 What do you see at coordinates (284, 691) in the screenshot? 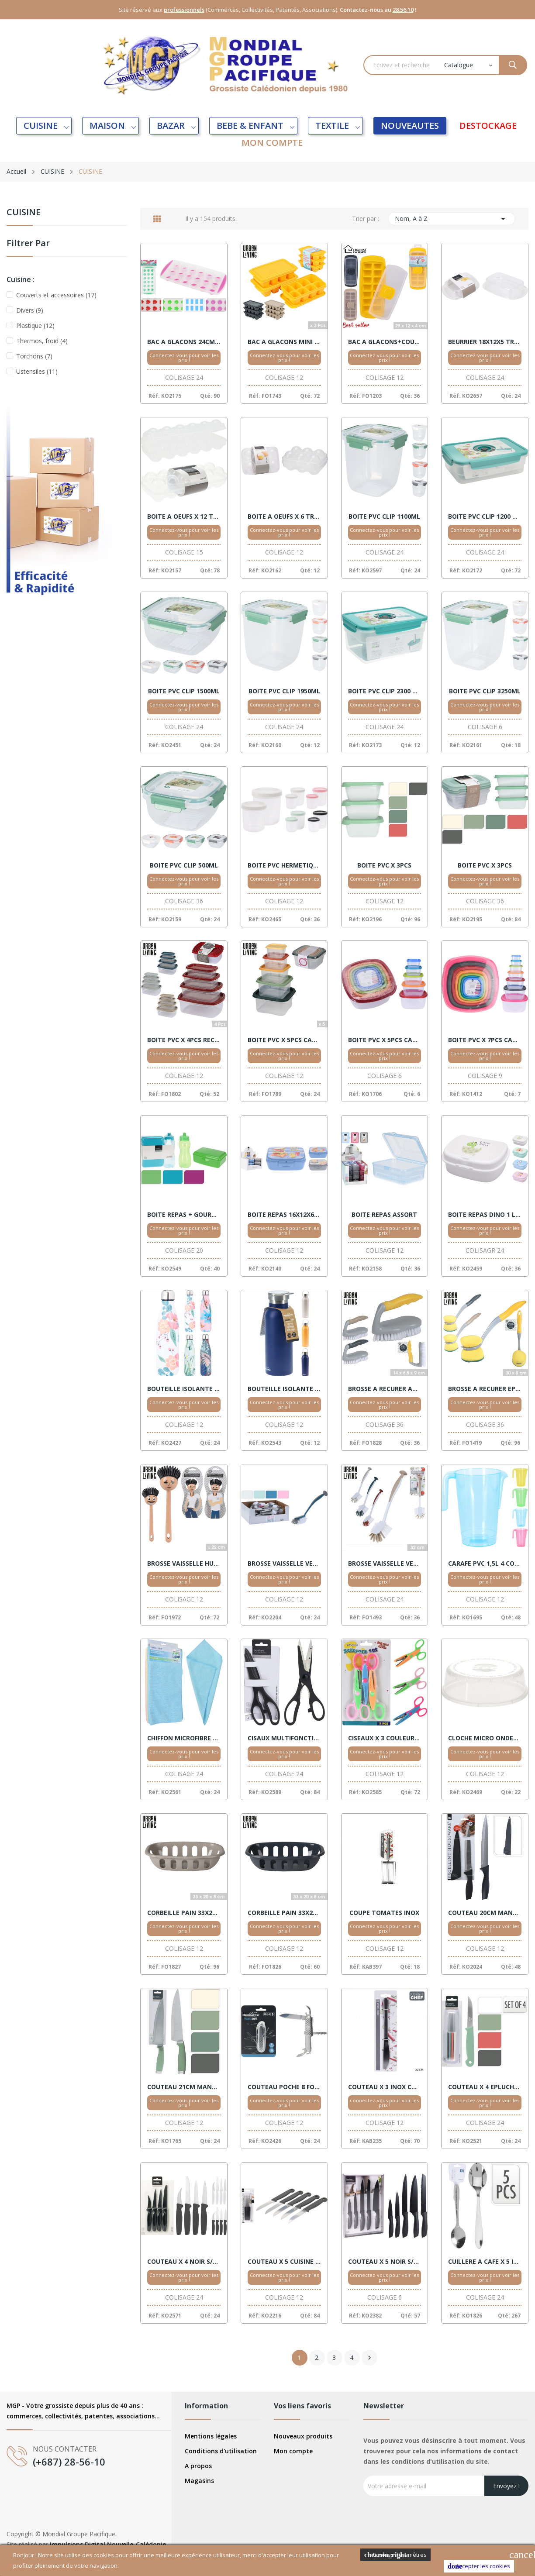
I see `BOITE PVC CLIP 1950ML` at bounding box center [284, 691].